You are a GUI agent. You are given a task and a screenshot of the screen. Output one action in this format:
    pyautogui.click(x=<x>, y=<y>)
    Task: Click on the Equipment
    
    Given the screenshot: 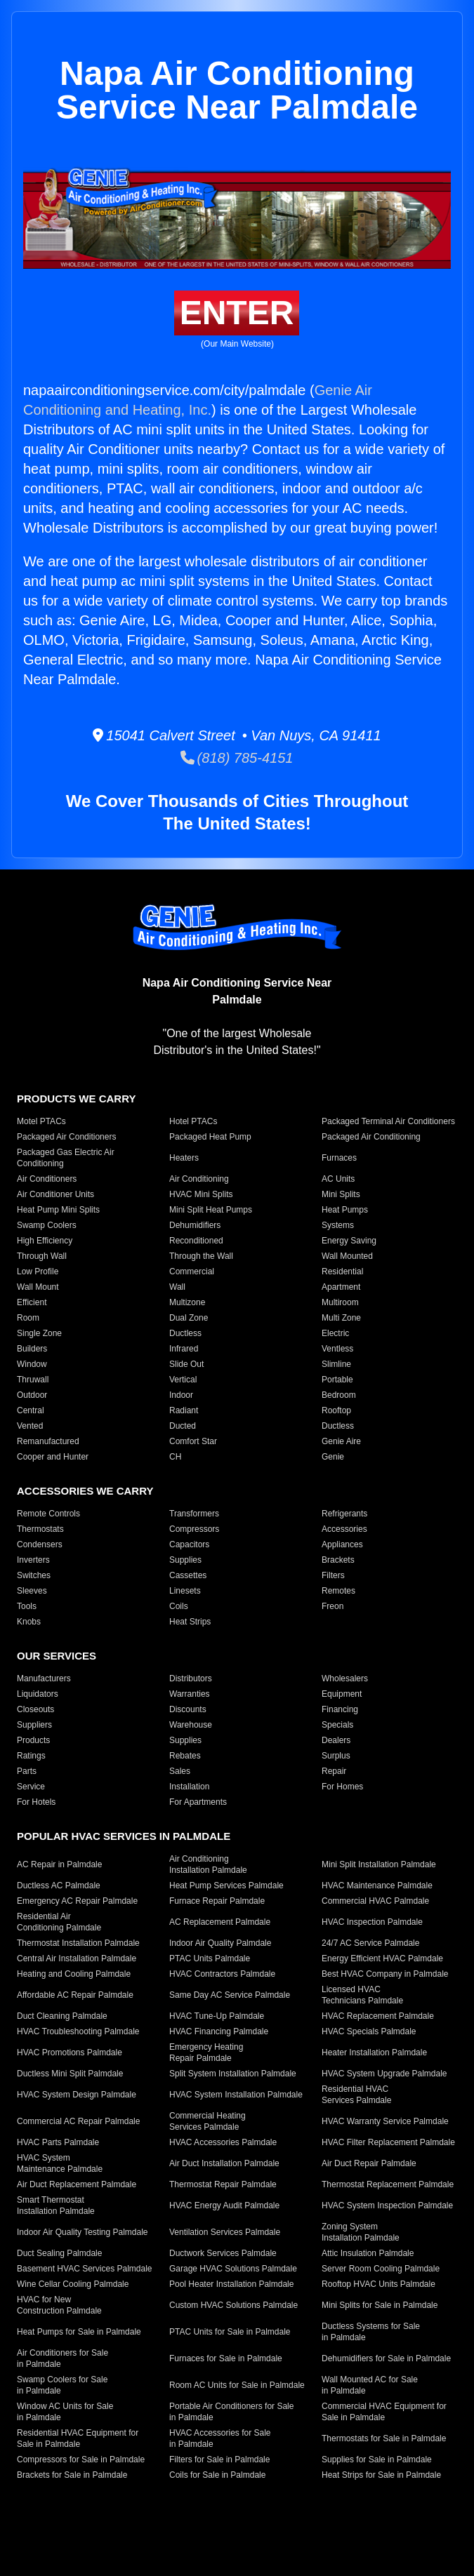 What is the action you would take?
    pyautogui.click(x=342, y=1694)
    